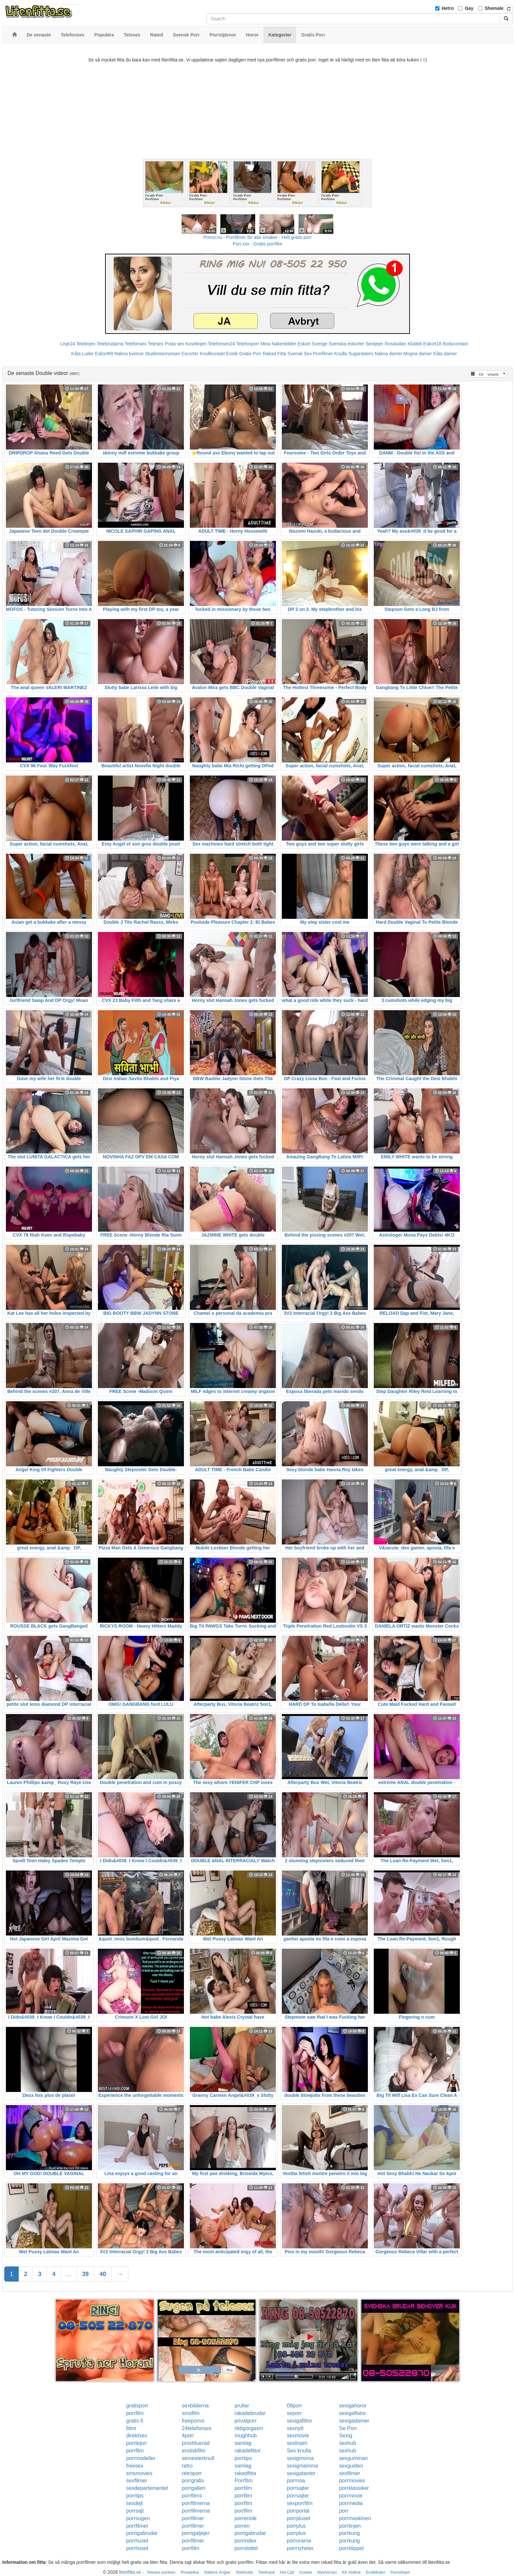  Describe the element at coordinates (242, 2405) in the screenshot. I see `prullar` at that location.